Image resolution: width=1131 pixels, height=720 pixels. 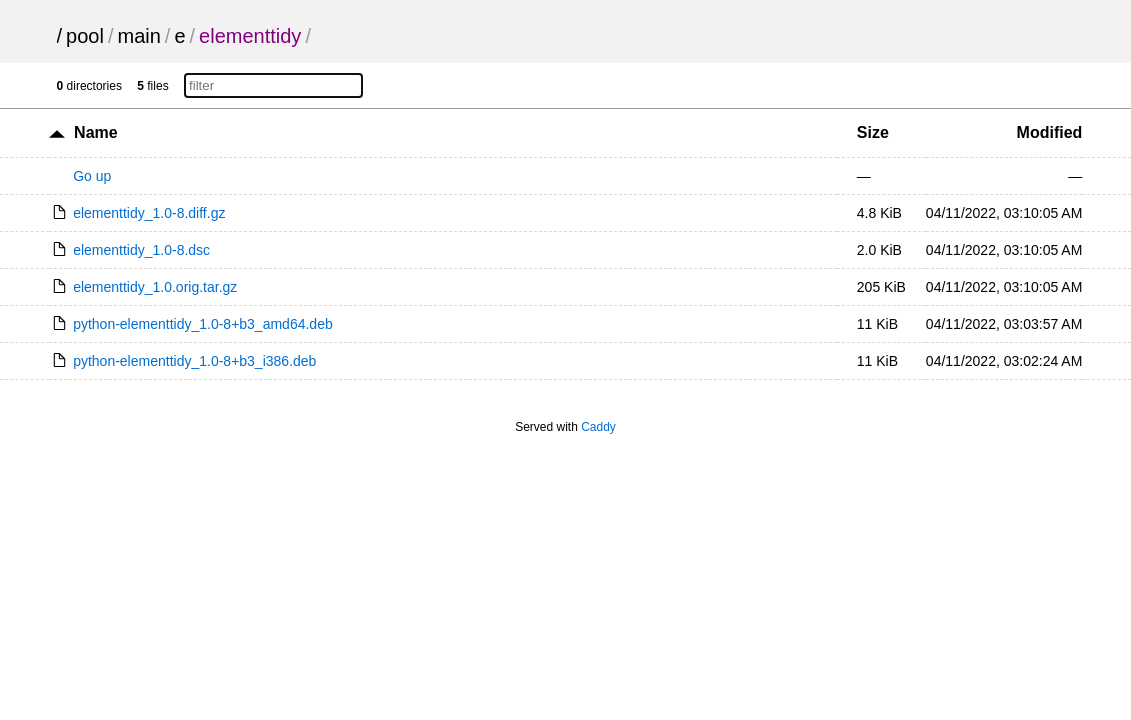 I want to click on Caddy, so click(x=598, y=427).